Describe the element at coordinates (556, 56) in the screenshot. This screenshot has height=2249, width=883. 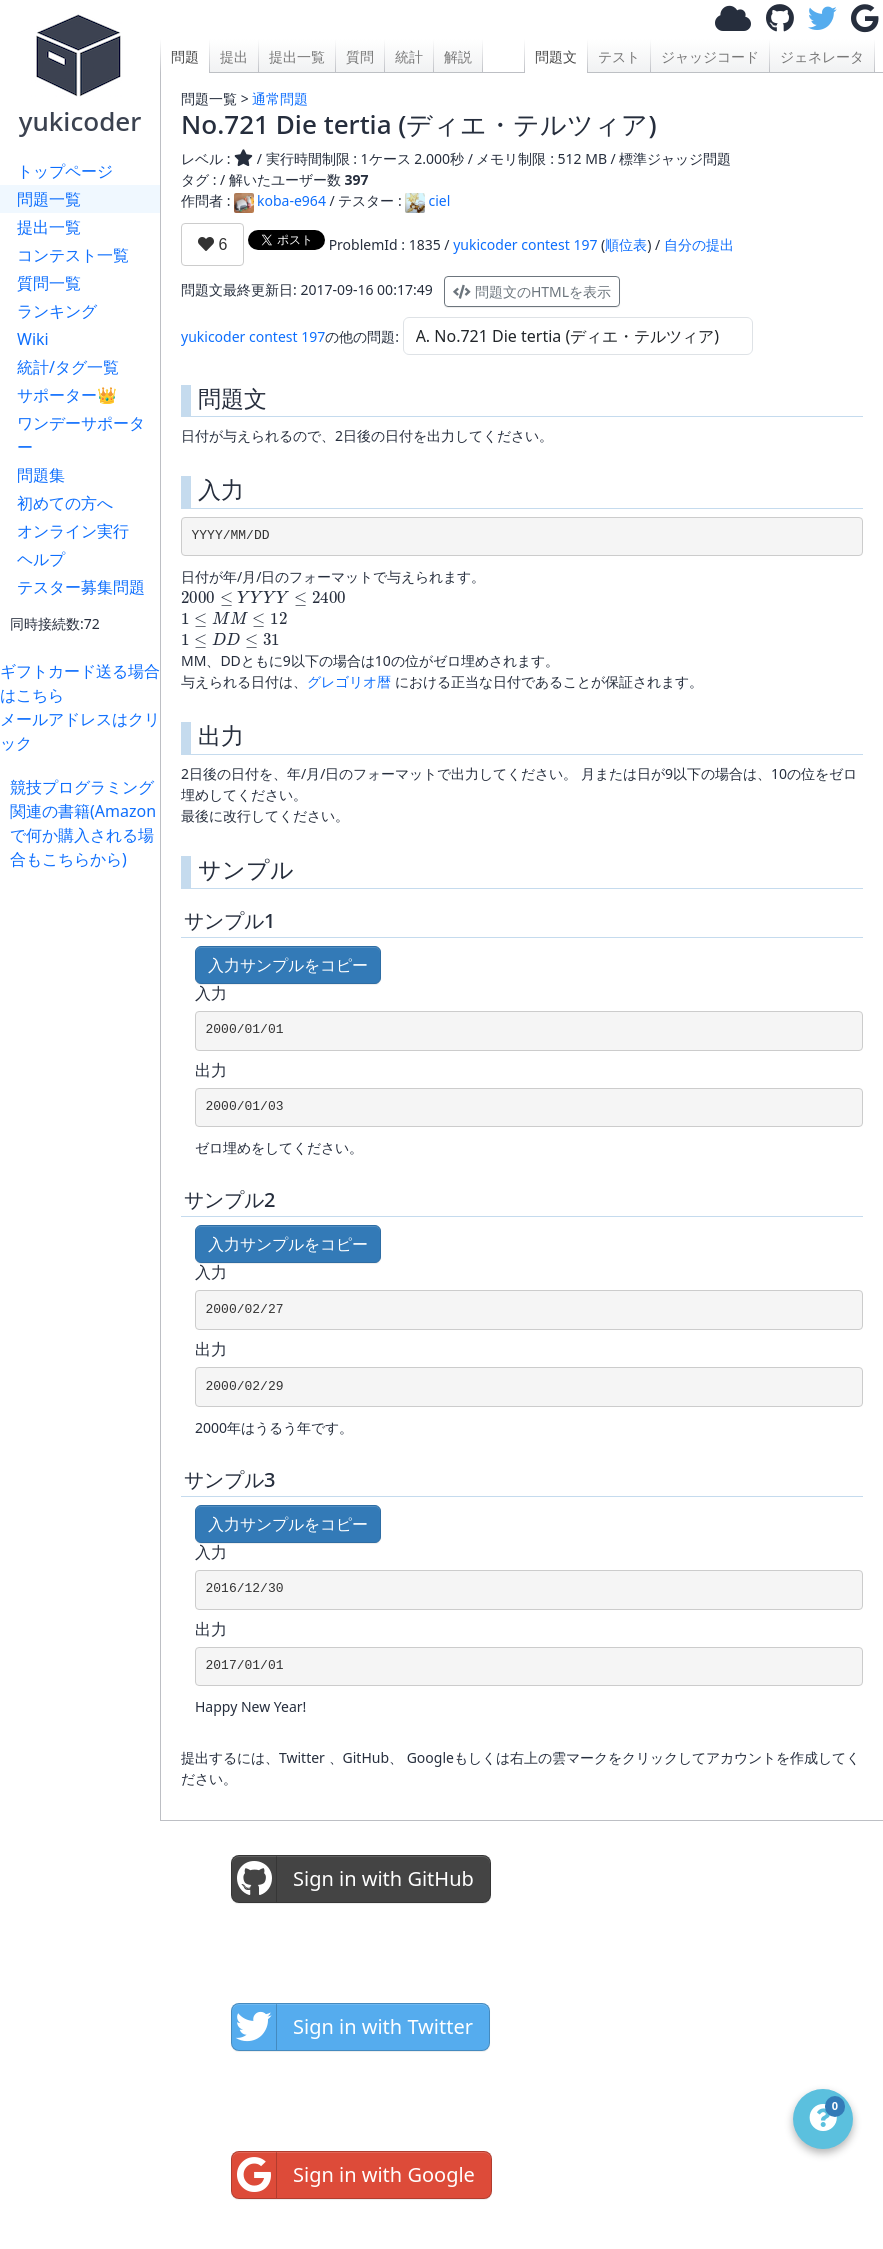
I see `問題文` at that location.